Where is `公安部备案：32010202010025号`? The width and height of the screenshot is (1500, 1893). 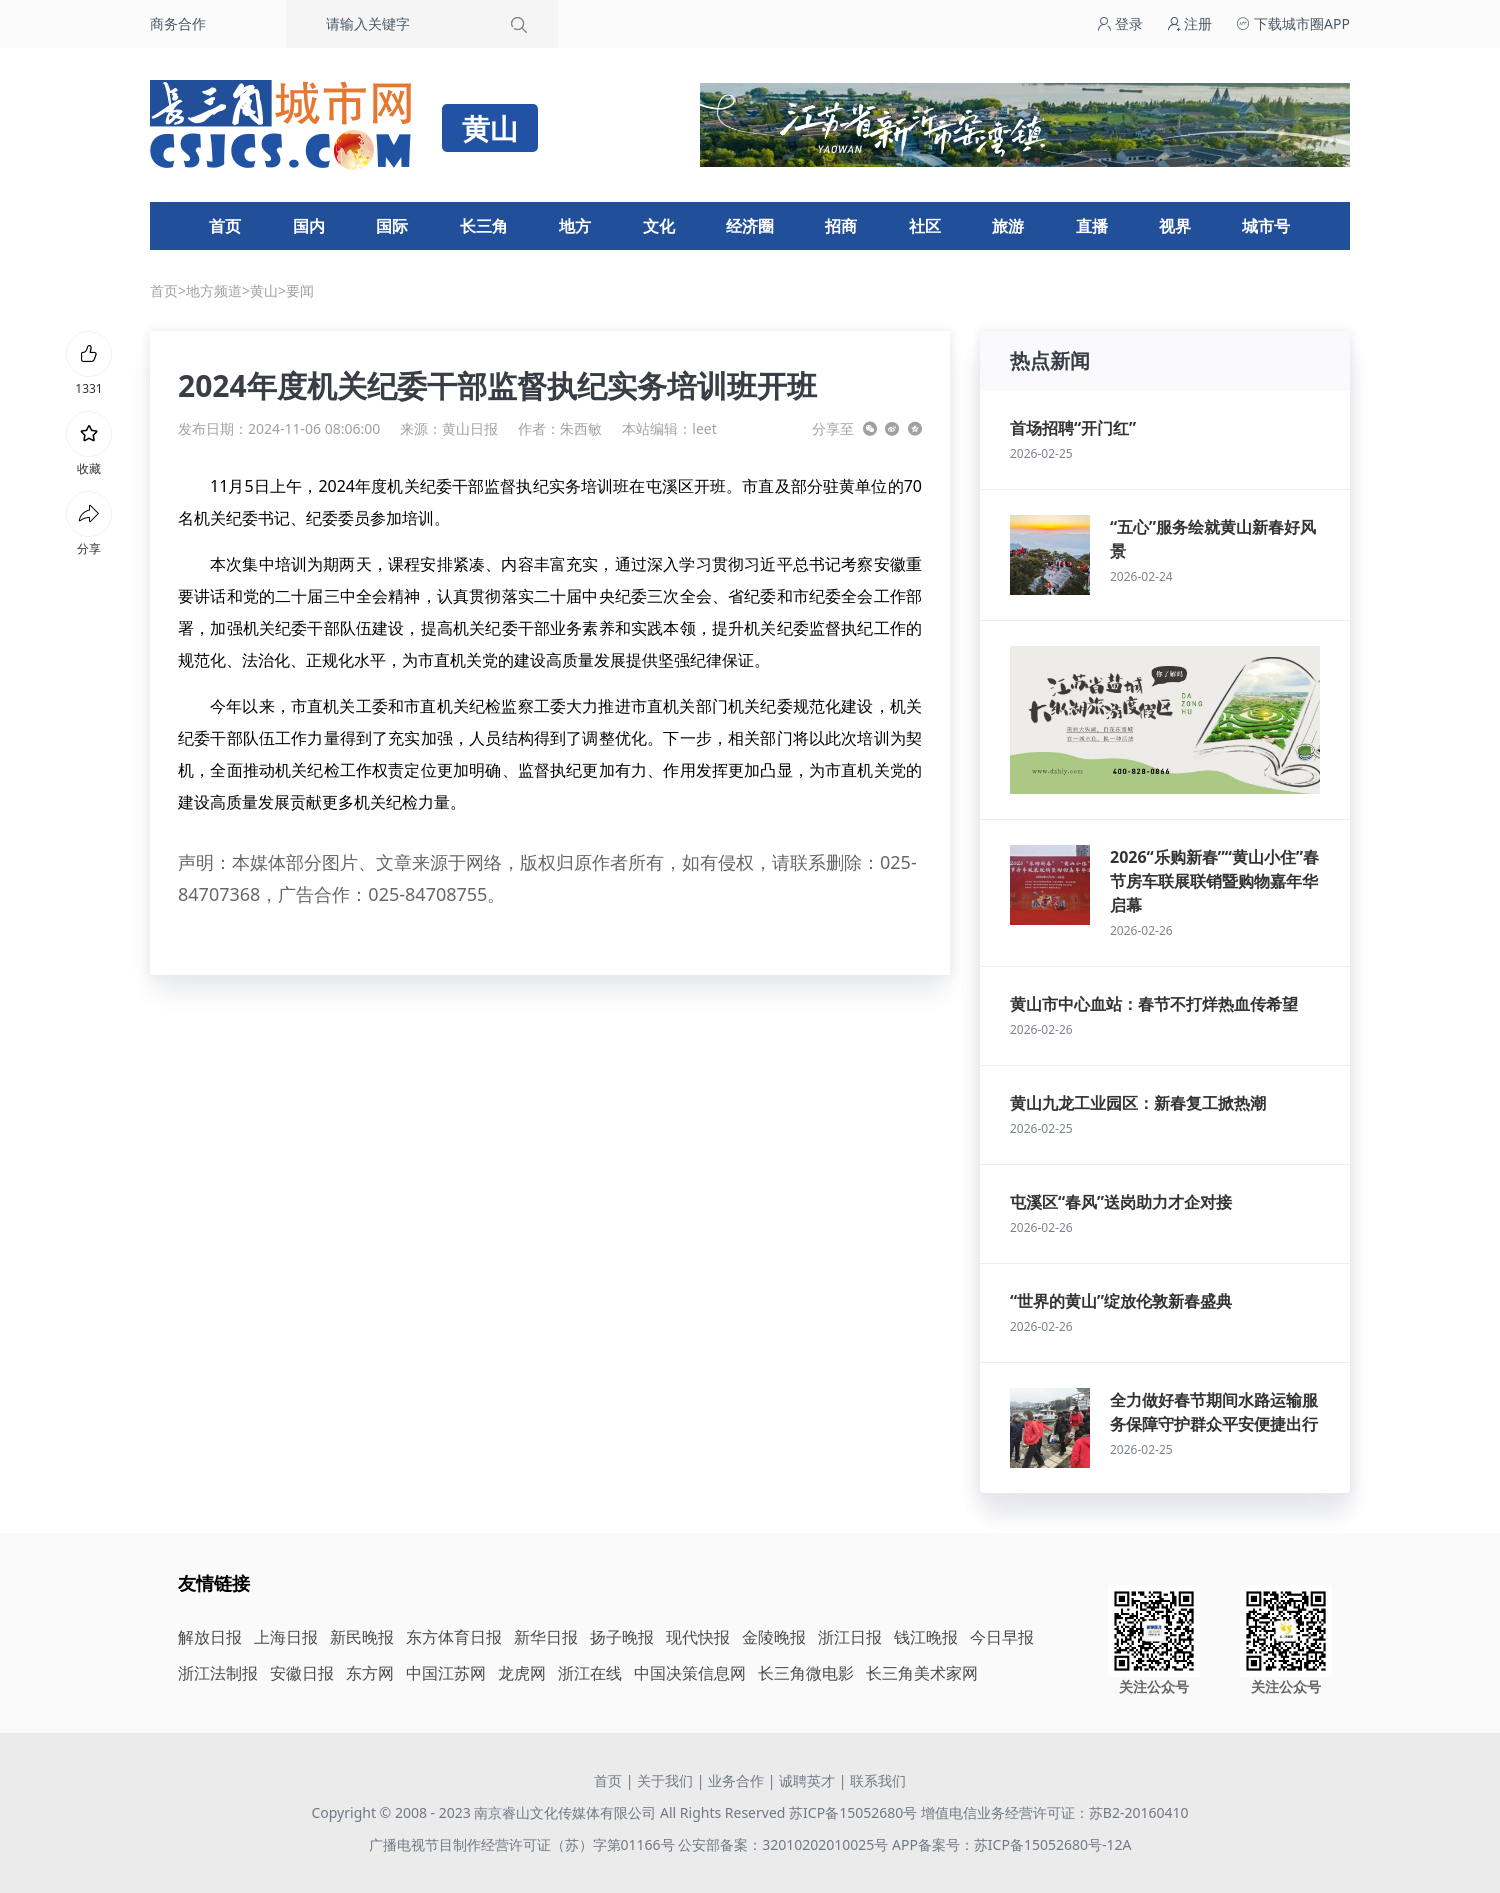 公安部备案：32010202010025号 is located at coordinates (785, 1844).